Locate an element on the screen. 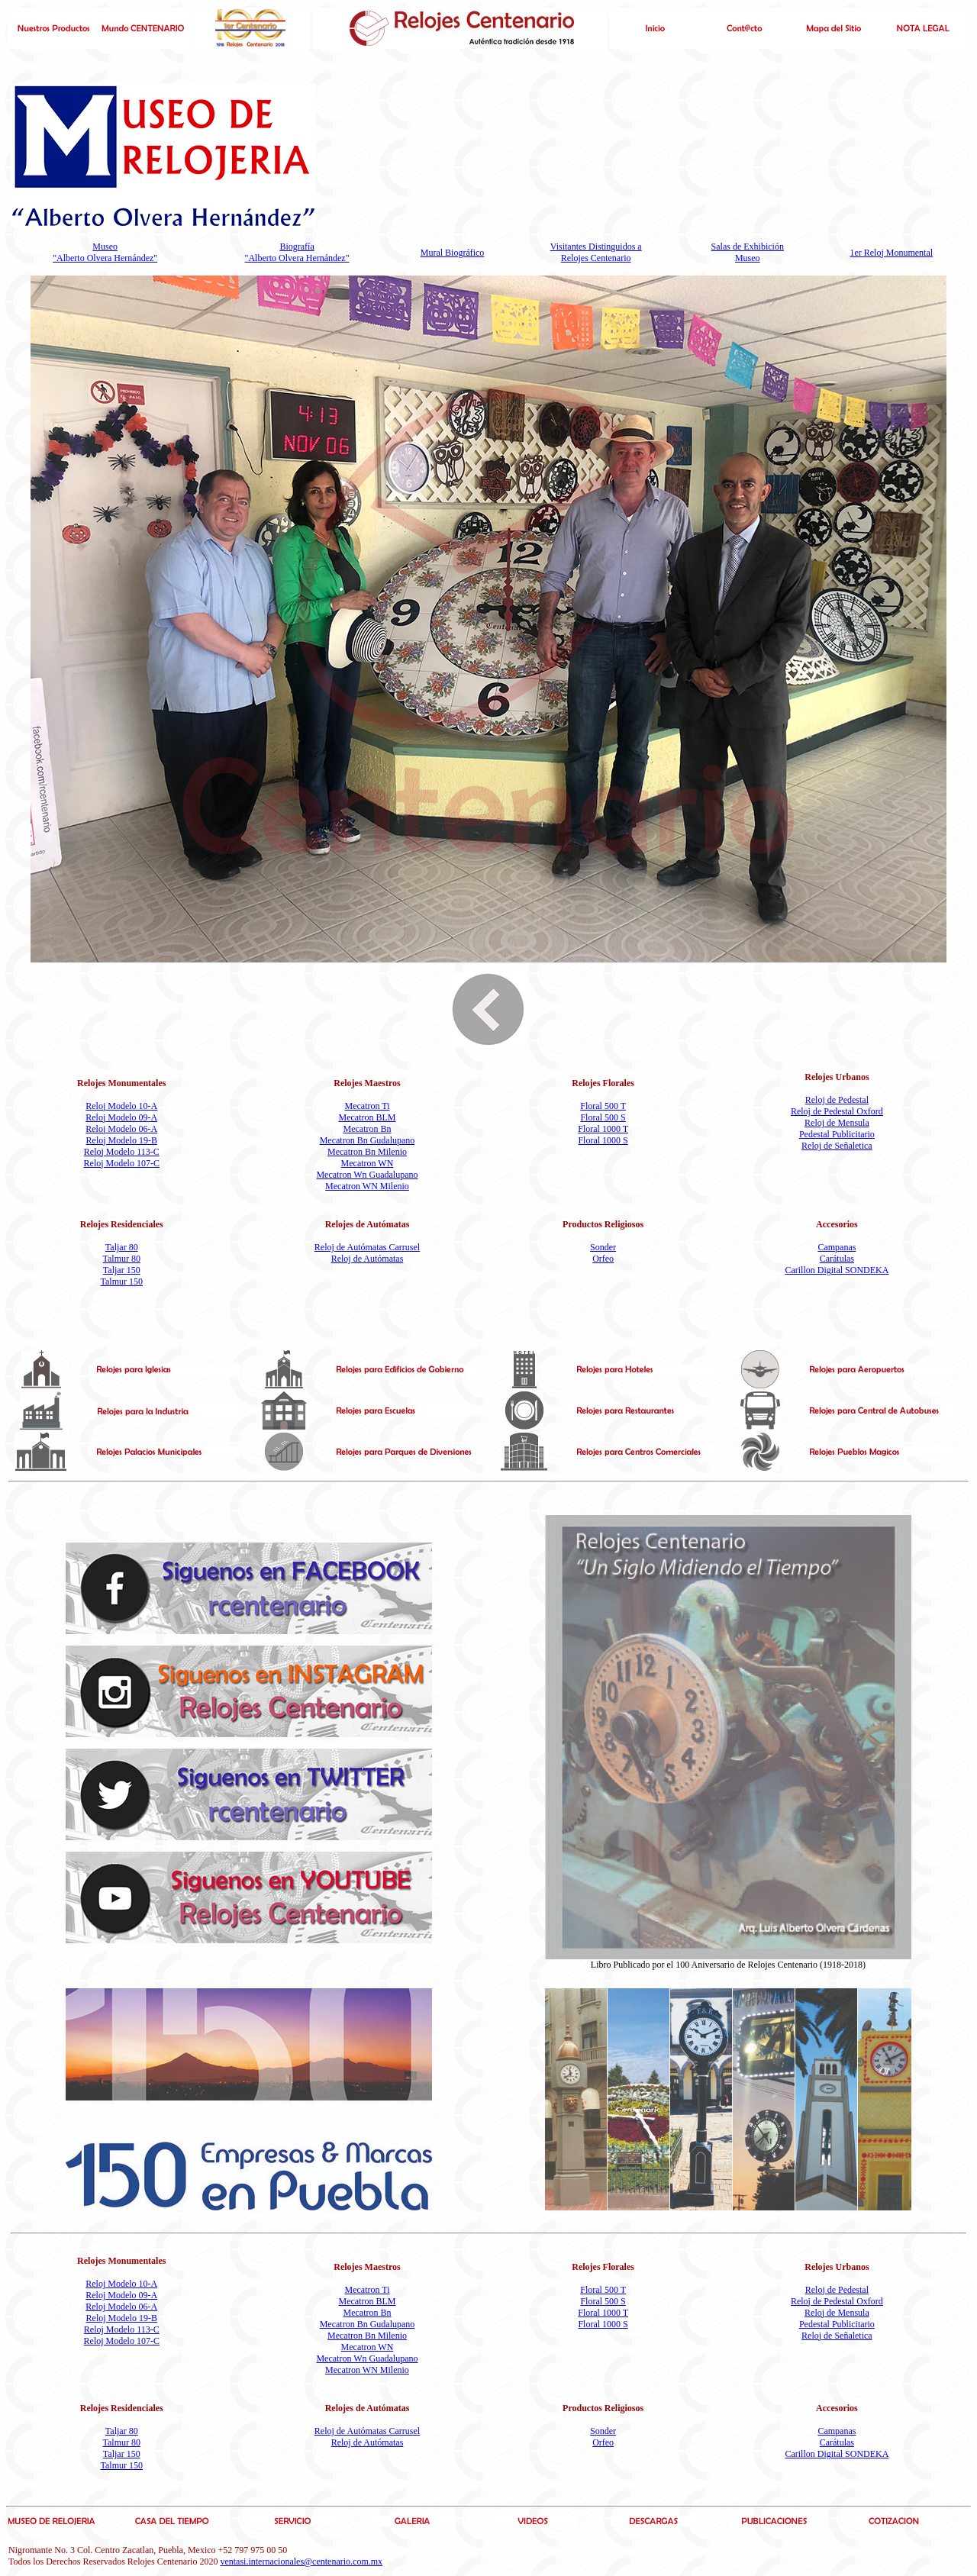 This screenshot has height=2576, width=977. Biografía "Alberto Olvera Hernández" is located at coordinates (297, 252).